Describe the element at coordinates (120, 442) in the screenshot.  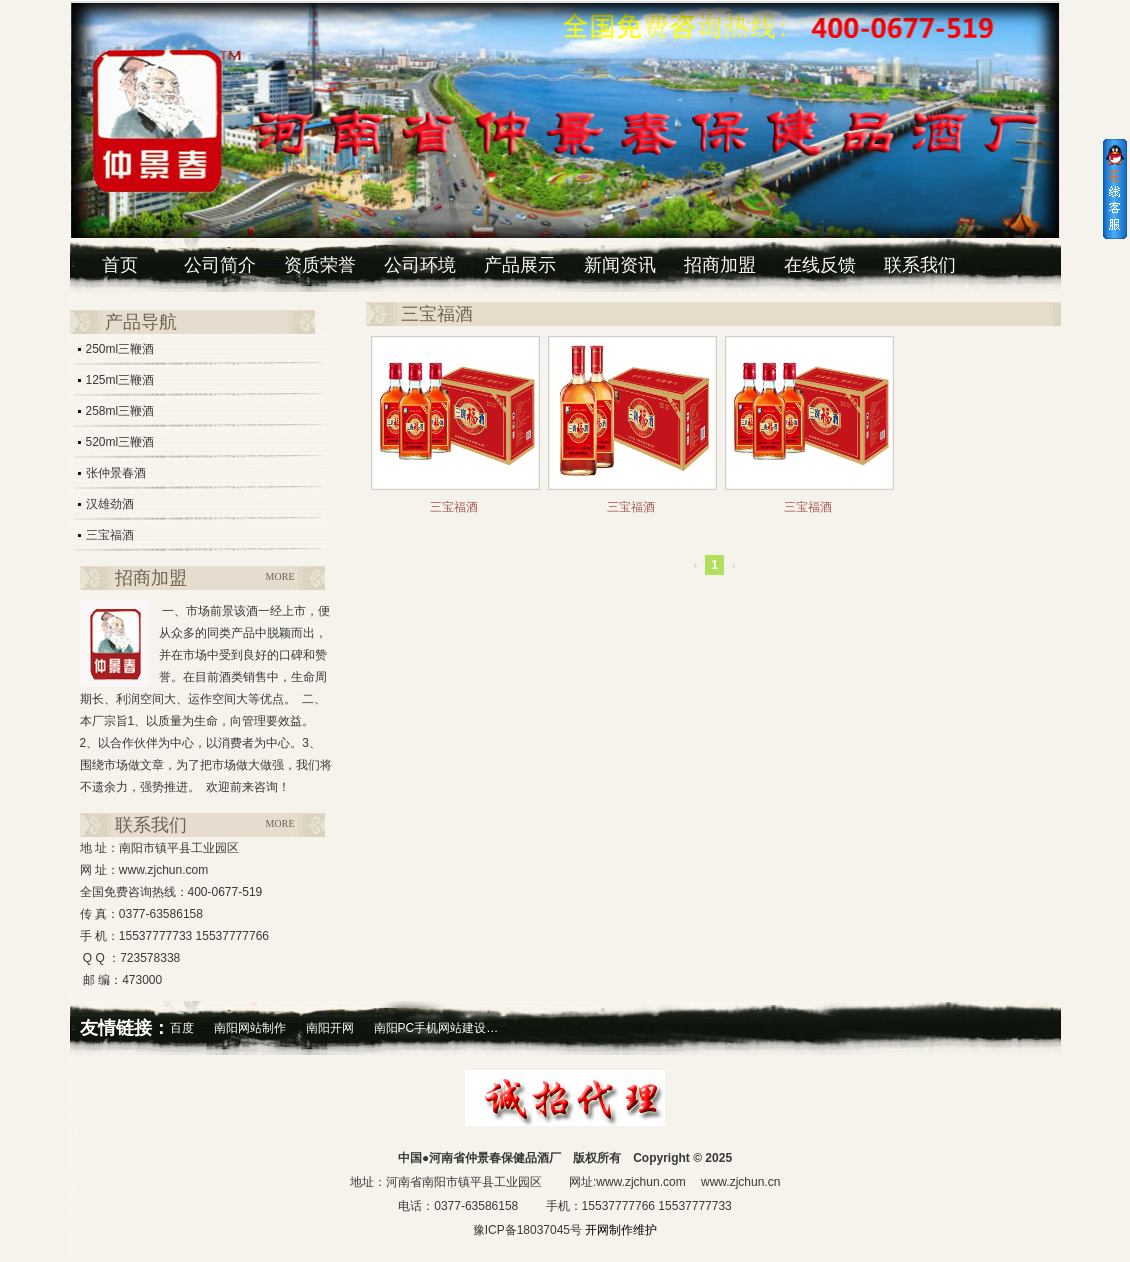
I see `520ml三鞭酒` at that location.